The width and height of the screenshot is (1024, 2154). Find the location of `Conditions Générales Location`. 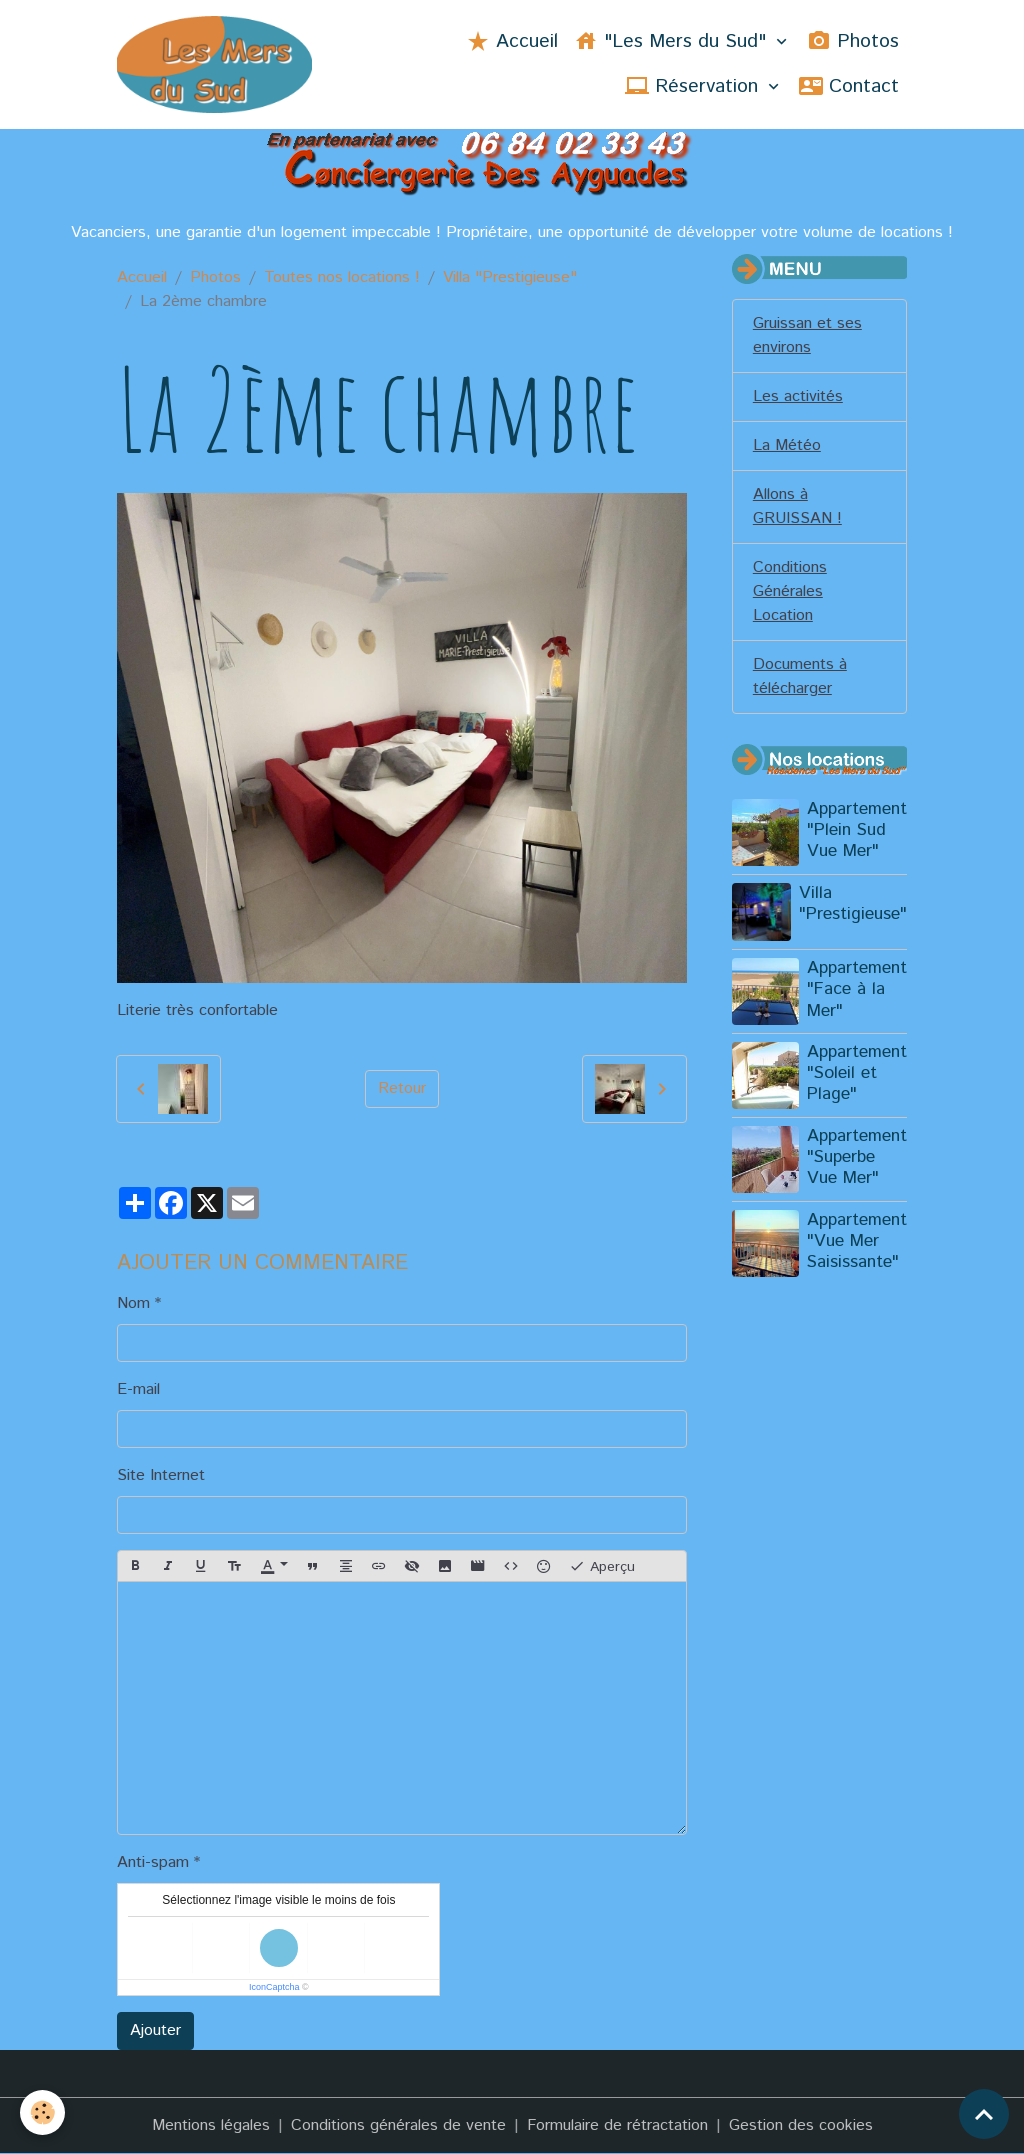

Conditions Générales Location is located at coordinates (790, 591).